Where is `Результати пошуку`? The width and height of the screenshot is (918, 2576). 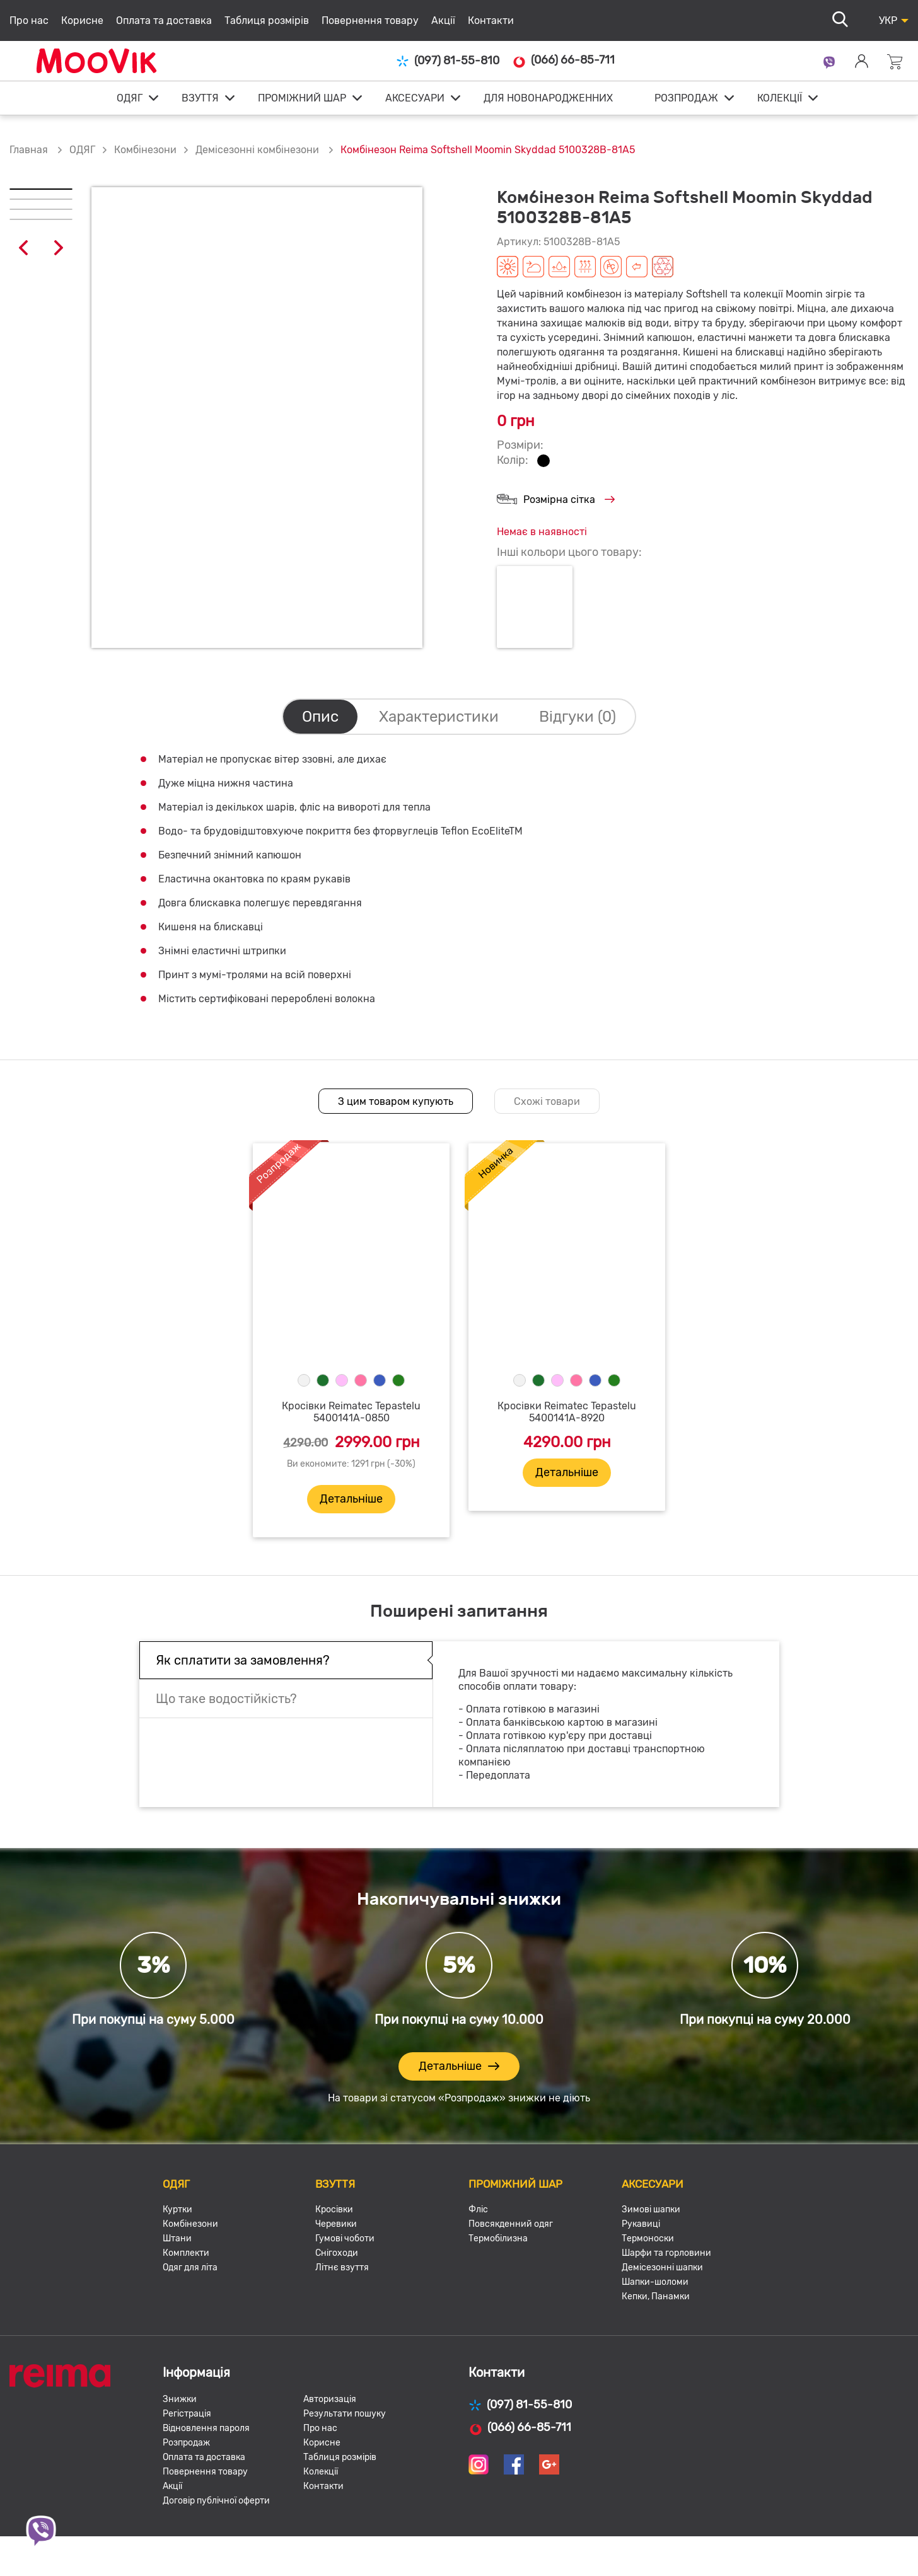
Результати пошуку is located at coordinates (344, 2413).